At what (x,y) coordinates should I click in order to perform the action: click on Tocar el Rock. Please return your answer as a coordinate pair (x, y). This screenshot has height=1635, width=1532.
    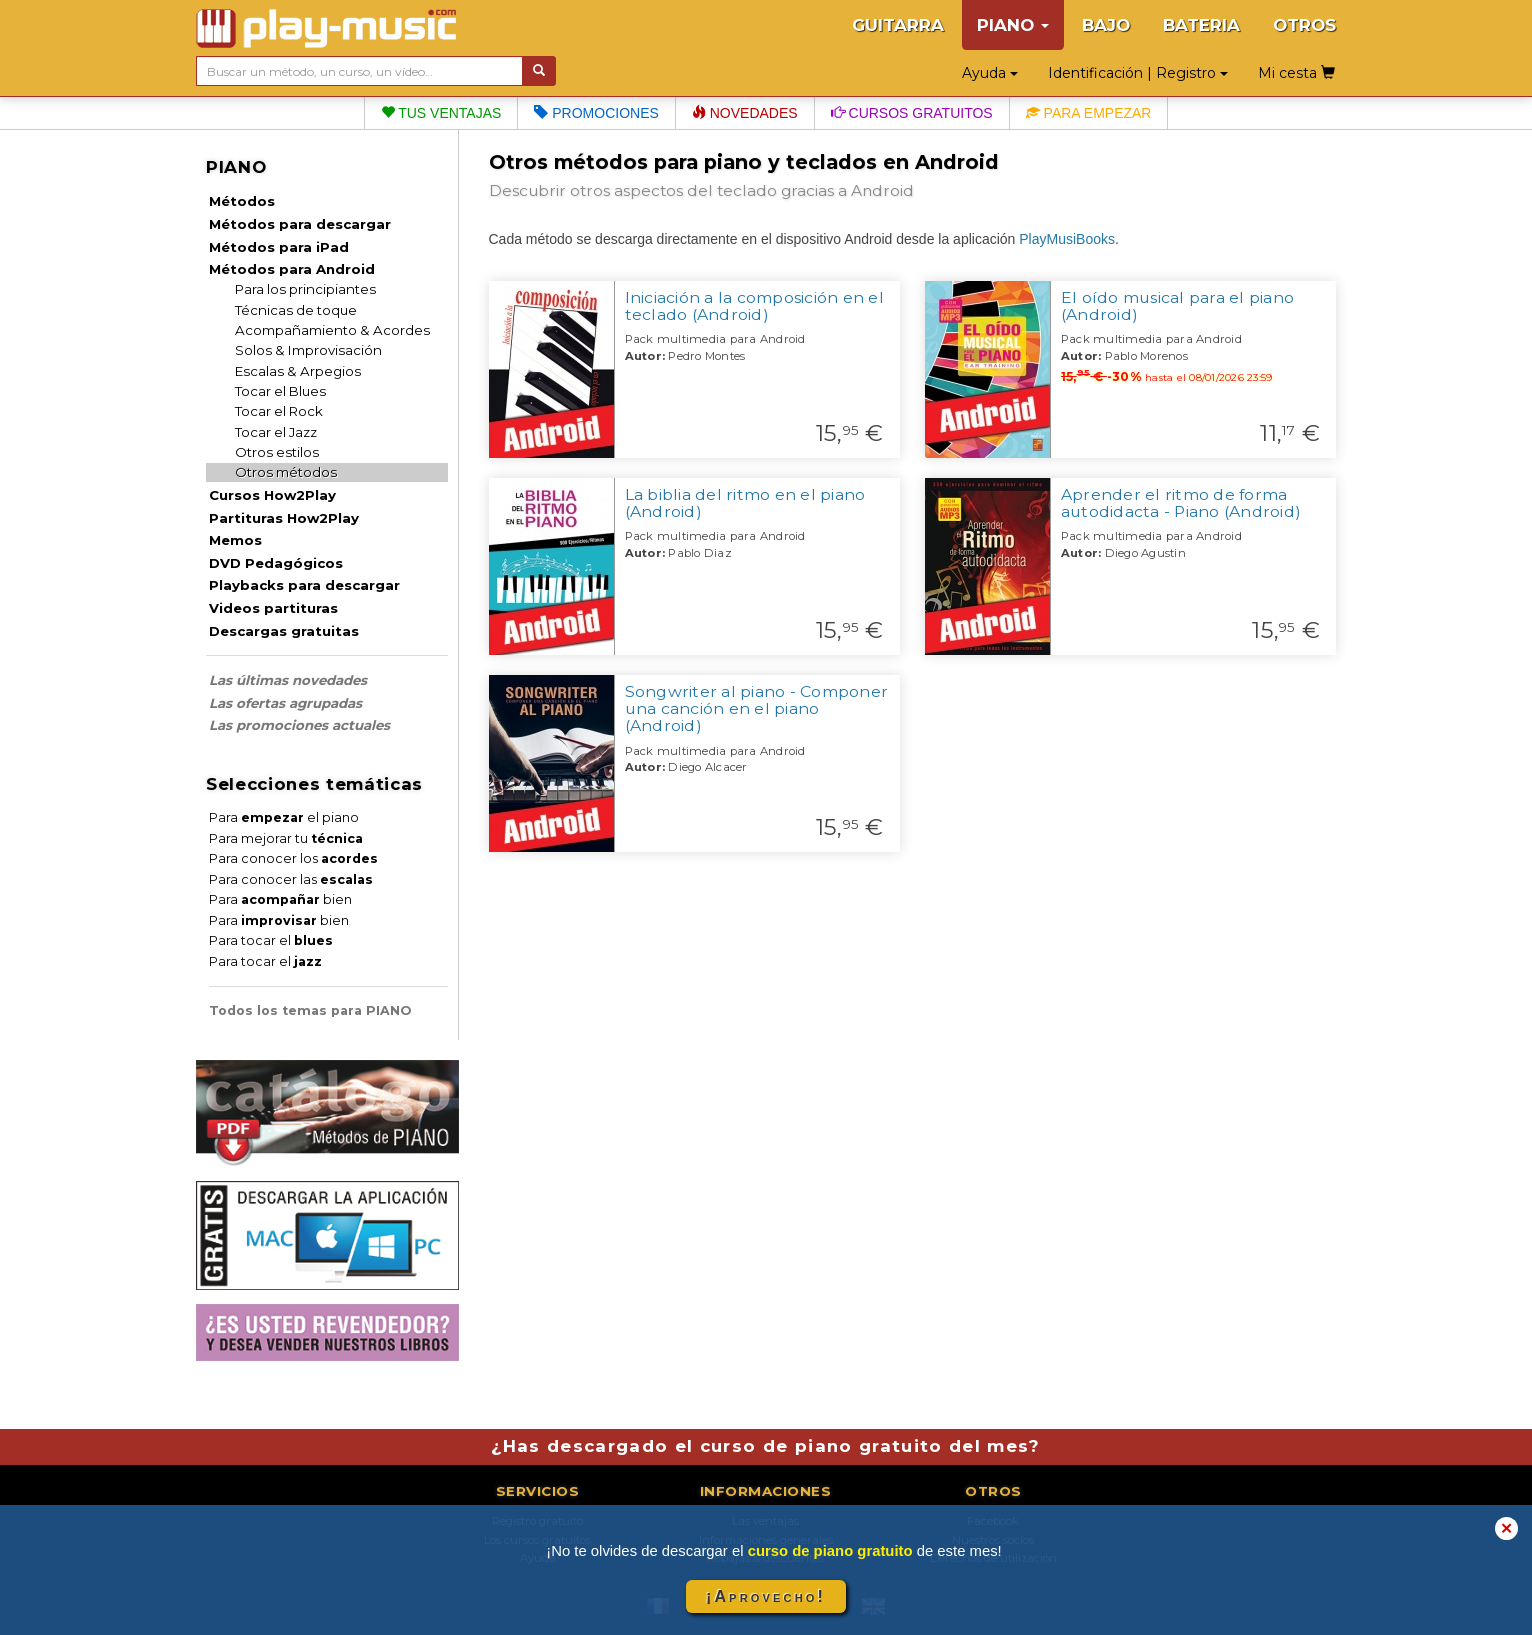
    Looking at the image, I should click on (279, 411).